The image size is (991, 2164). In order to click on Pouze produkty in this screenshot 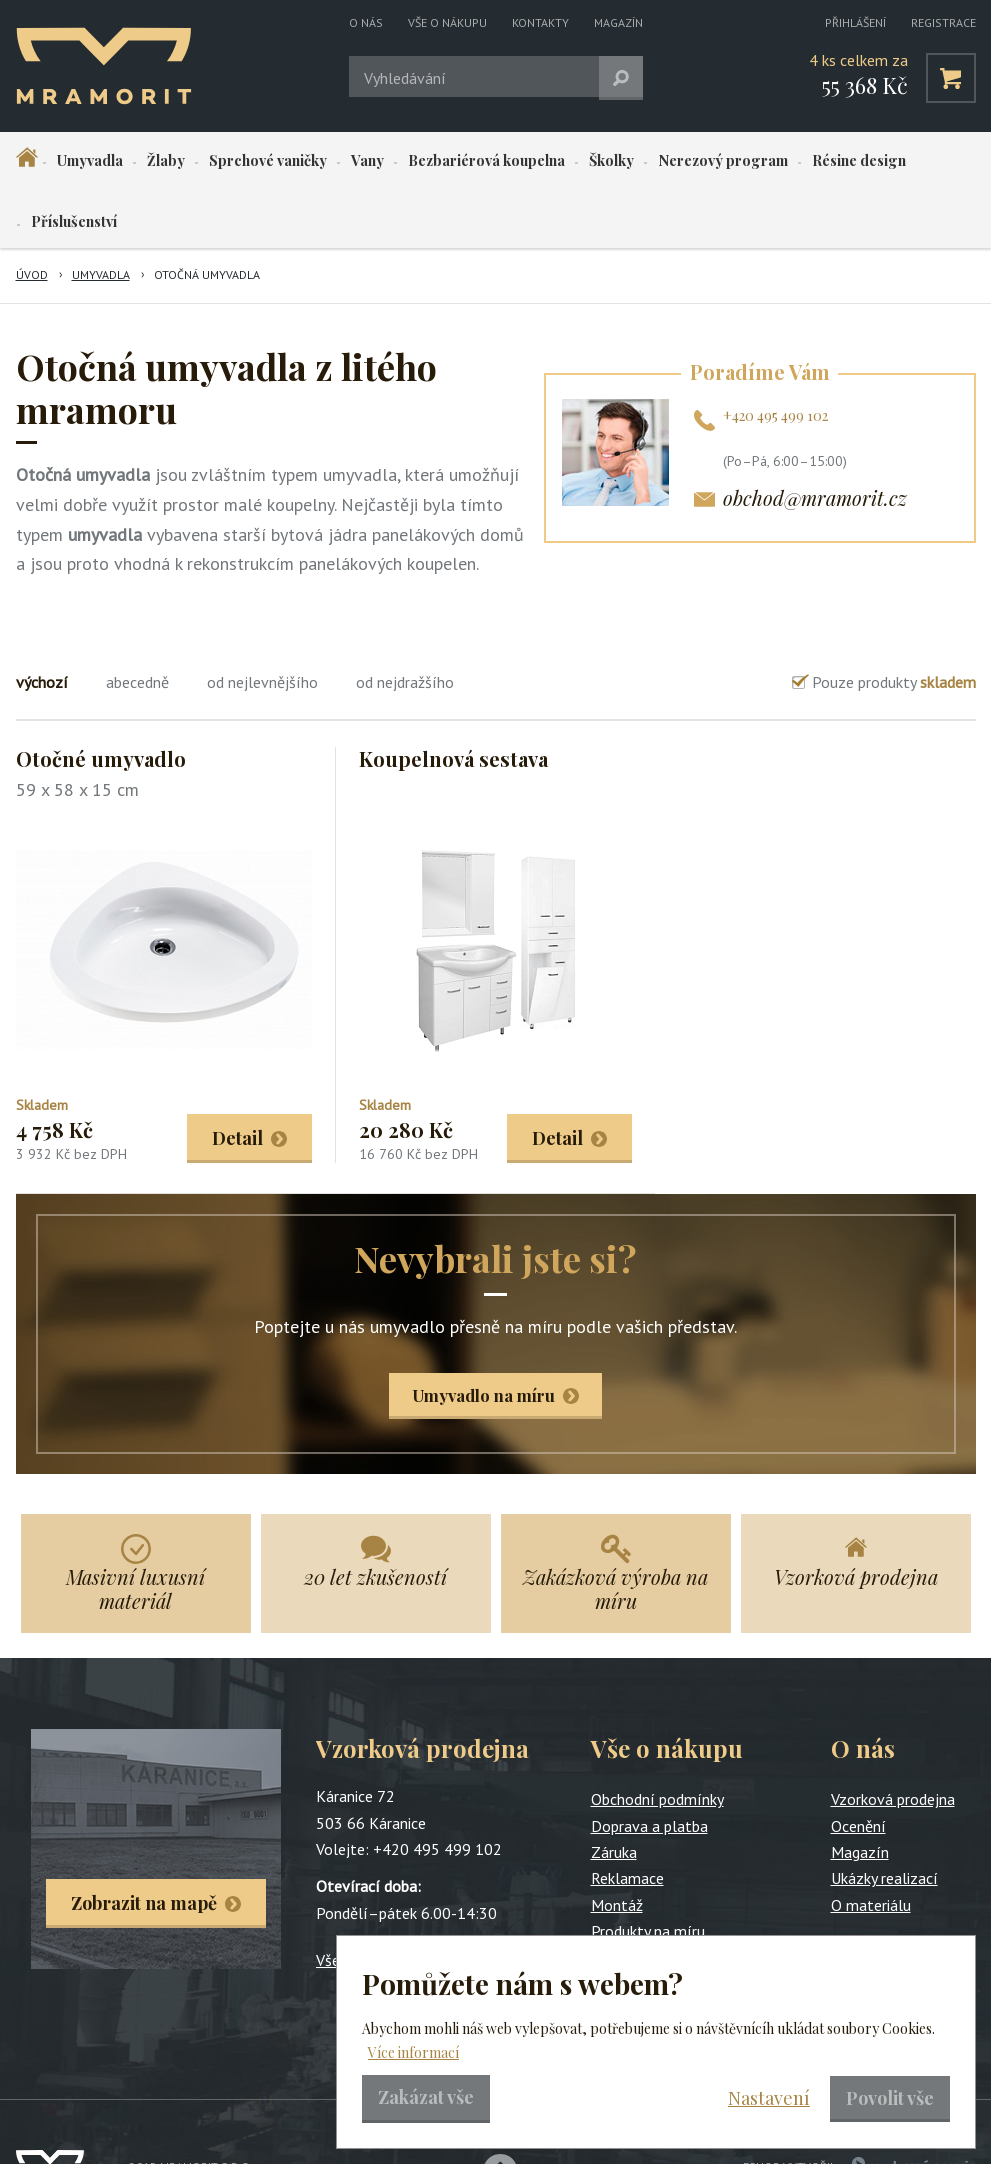, I will do `click(894, 621)`.